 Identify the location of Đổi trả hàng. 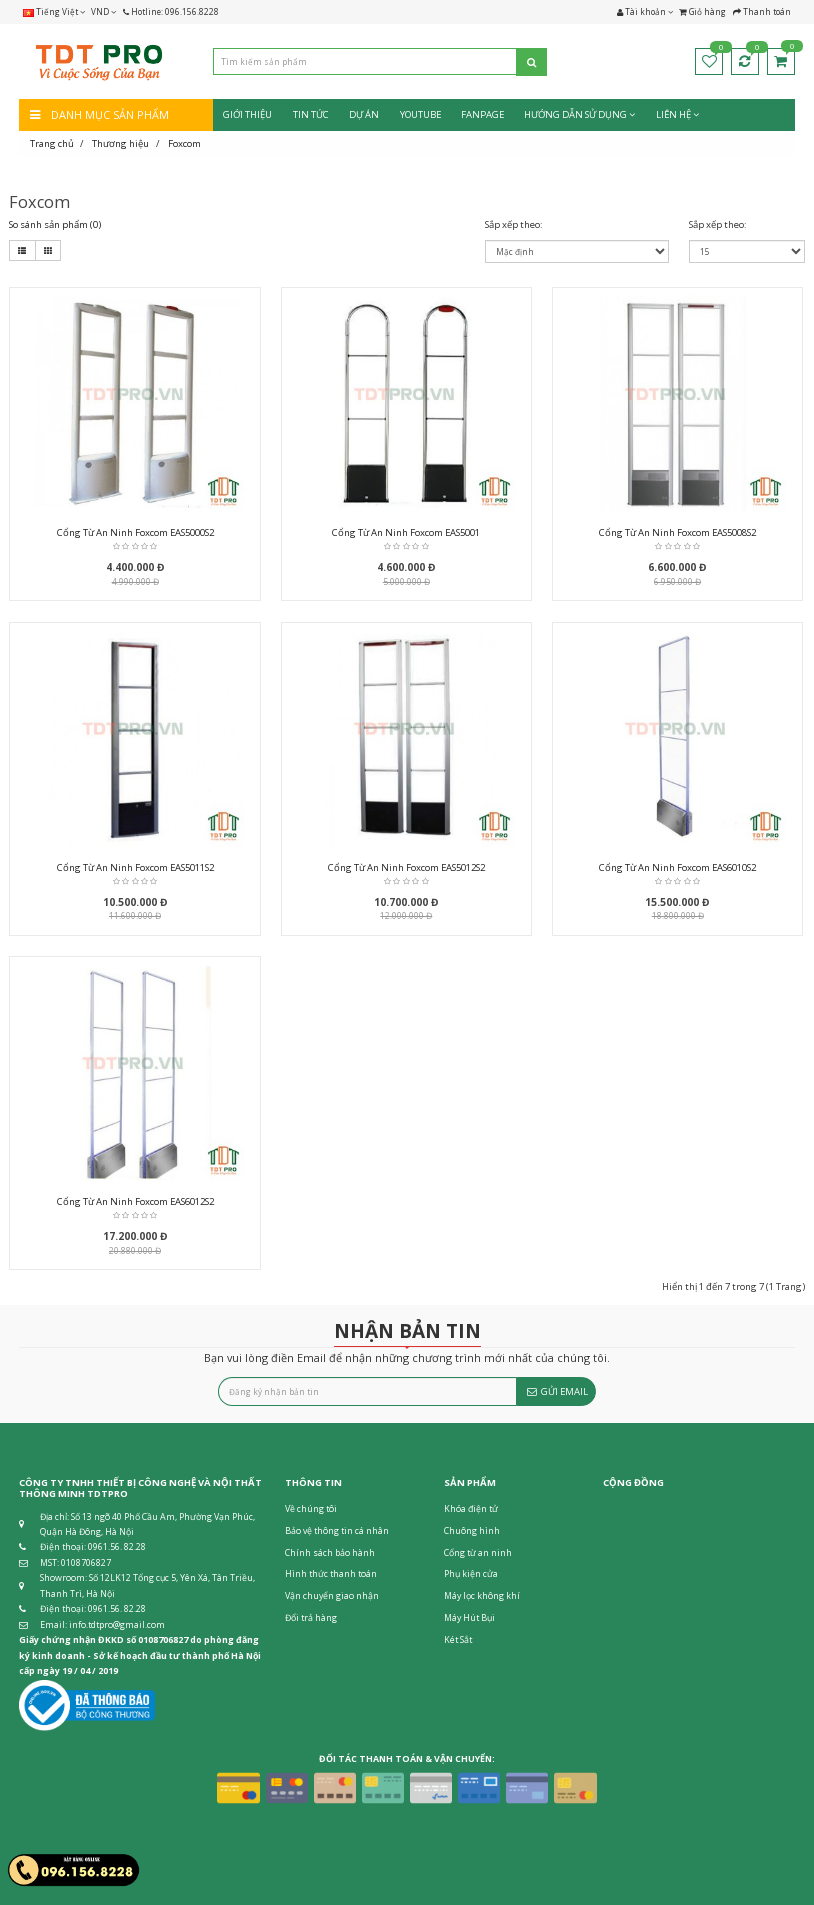
(311, 1618).